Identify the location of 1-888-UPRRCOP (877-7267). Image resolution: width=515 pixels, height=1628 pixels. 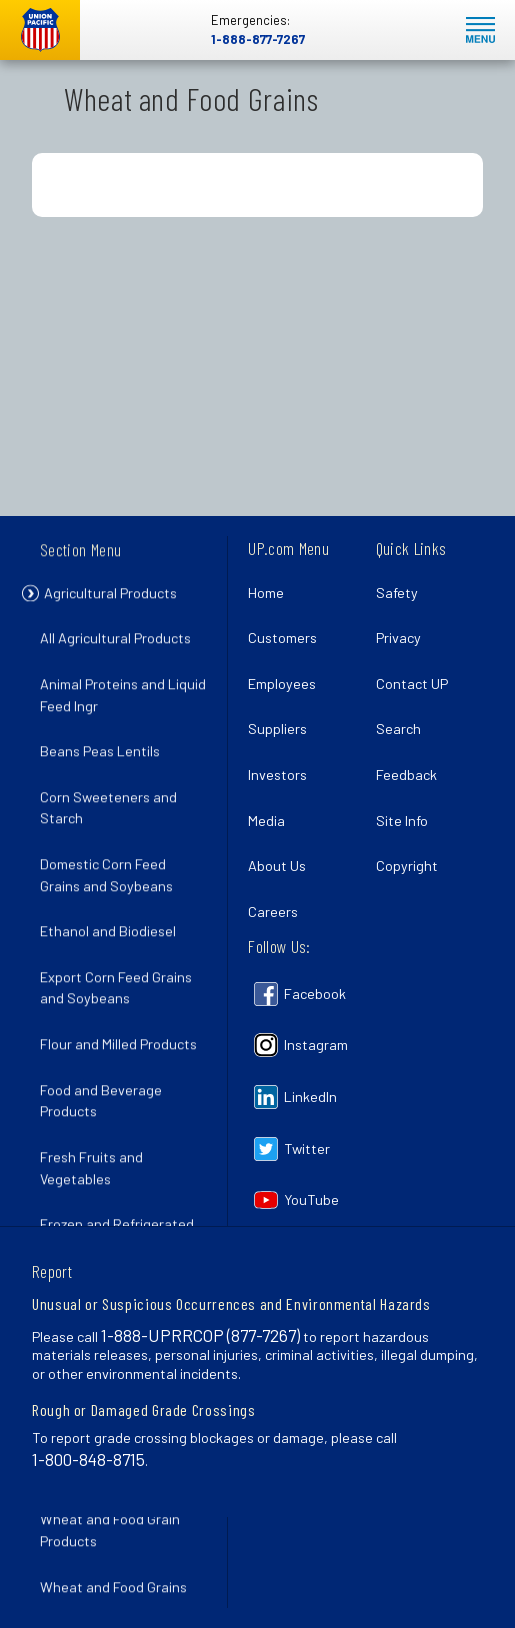
(200, 1335).